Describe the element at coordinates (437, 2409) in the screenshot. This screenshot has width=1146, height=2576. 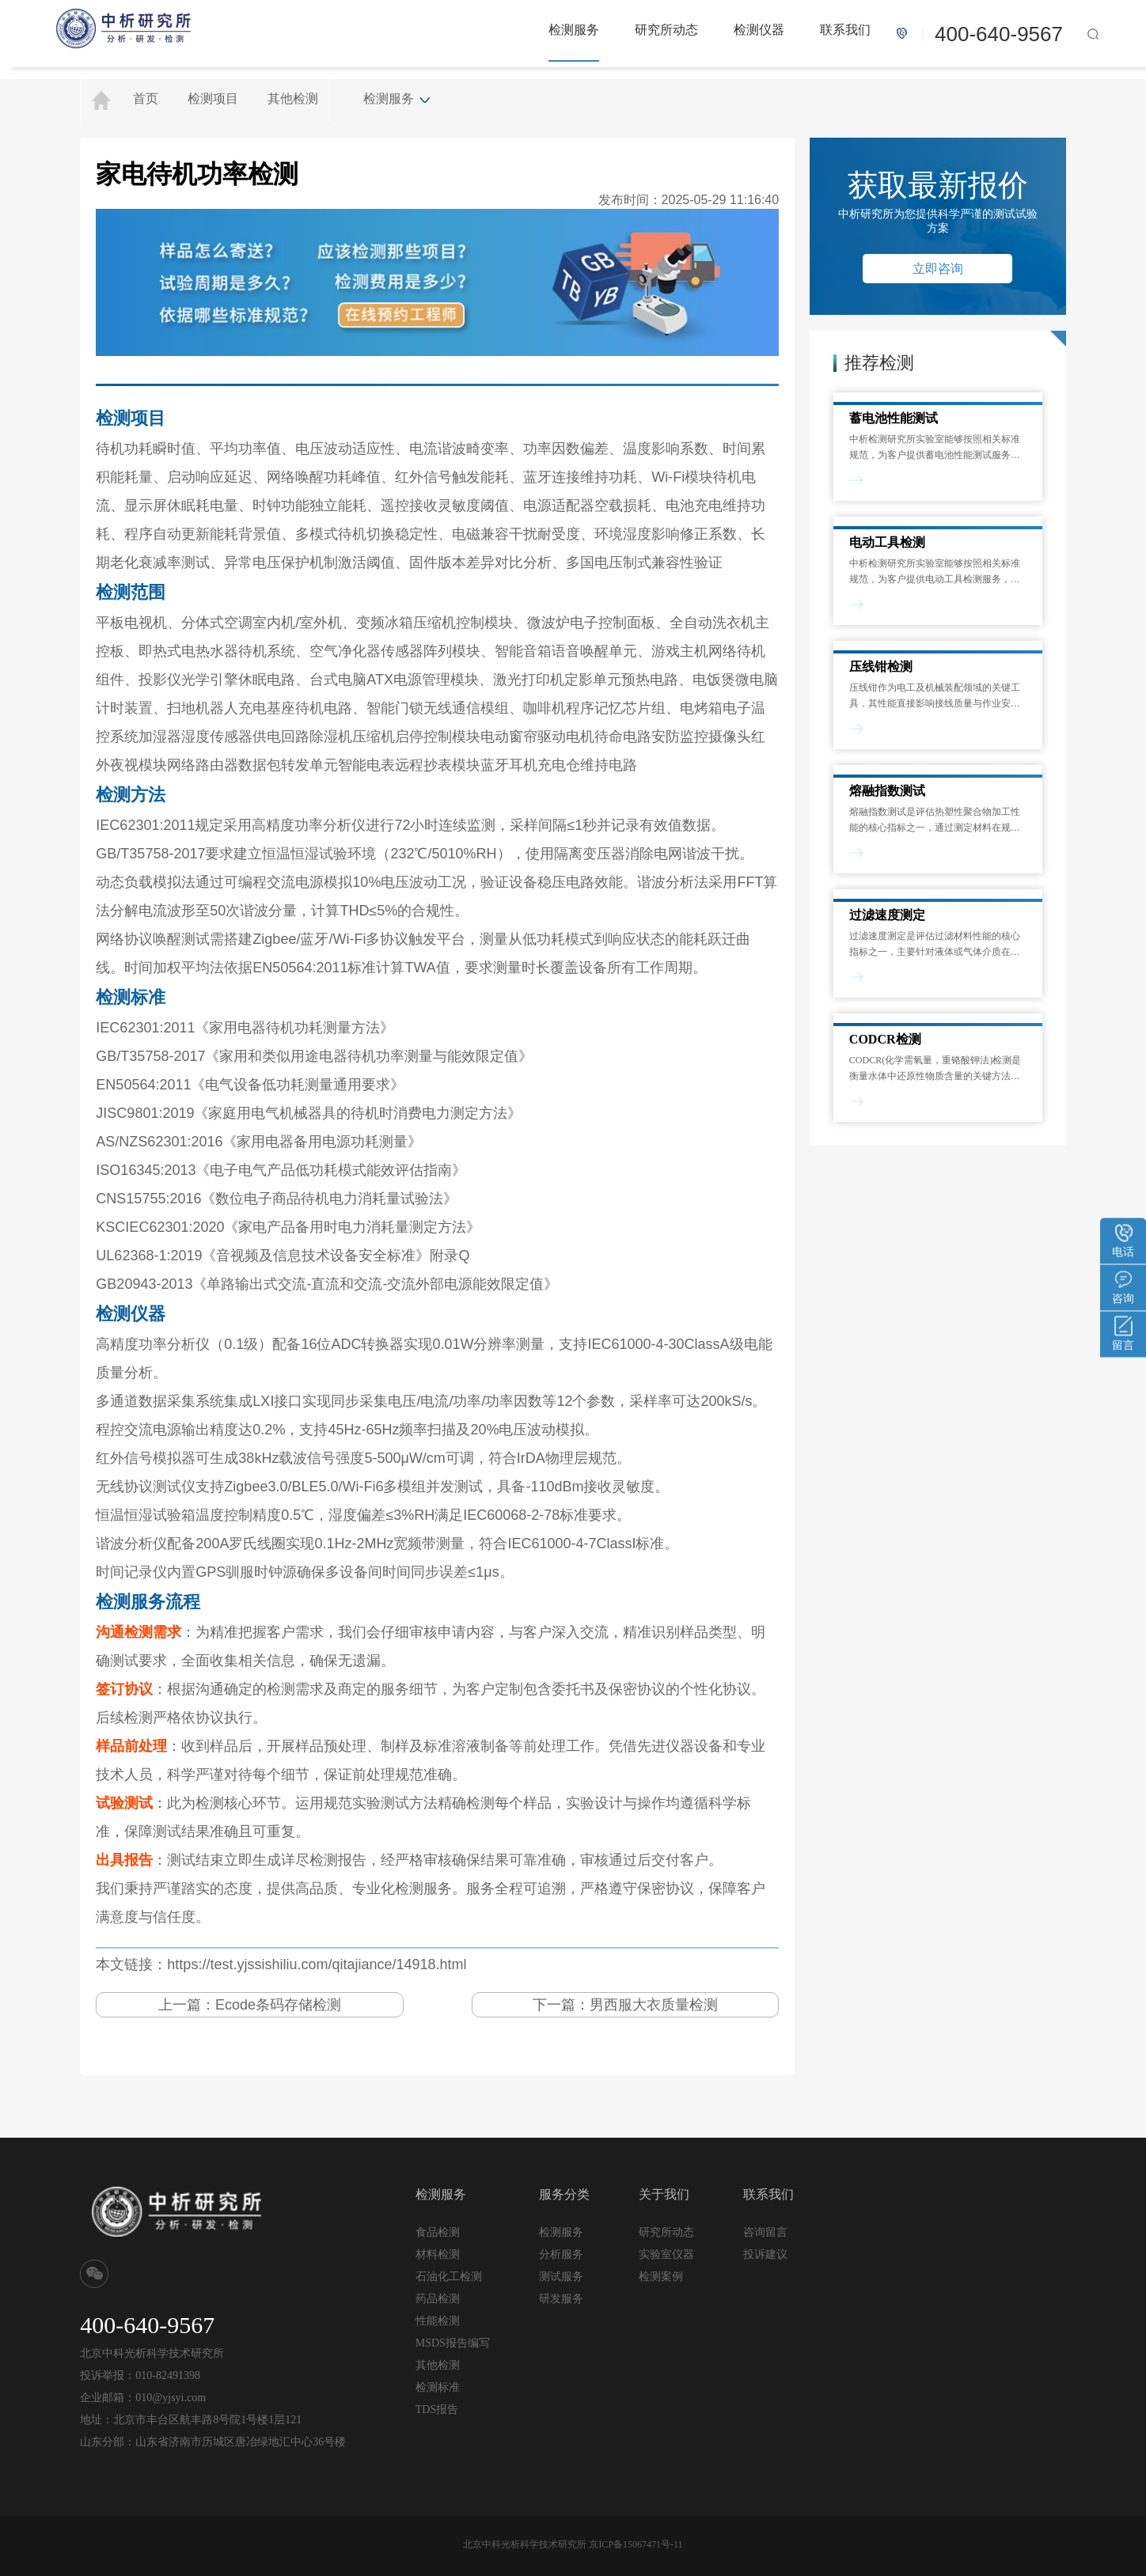
I see `TDS报告` at that location.